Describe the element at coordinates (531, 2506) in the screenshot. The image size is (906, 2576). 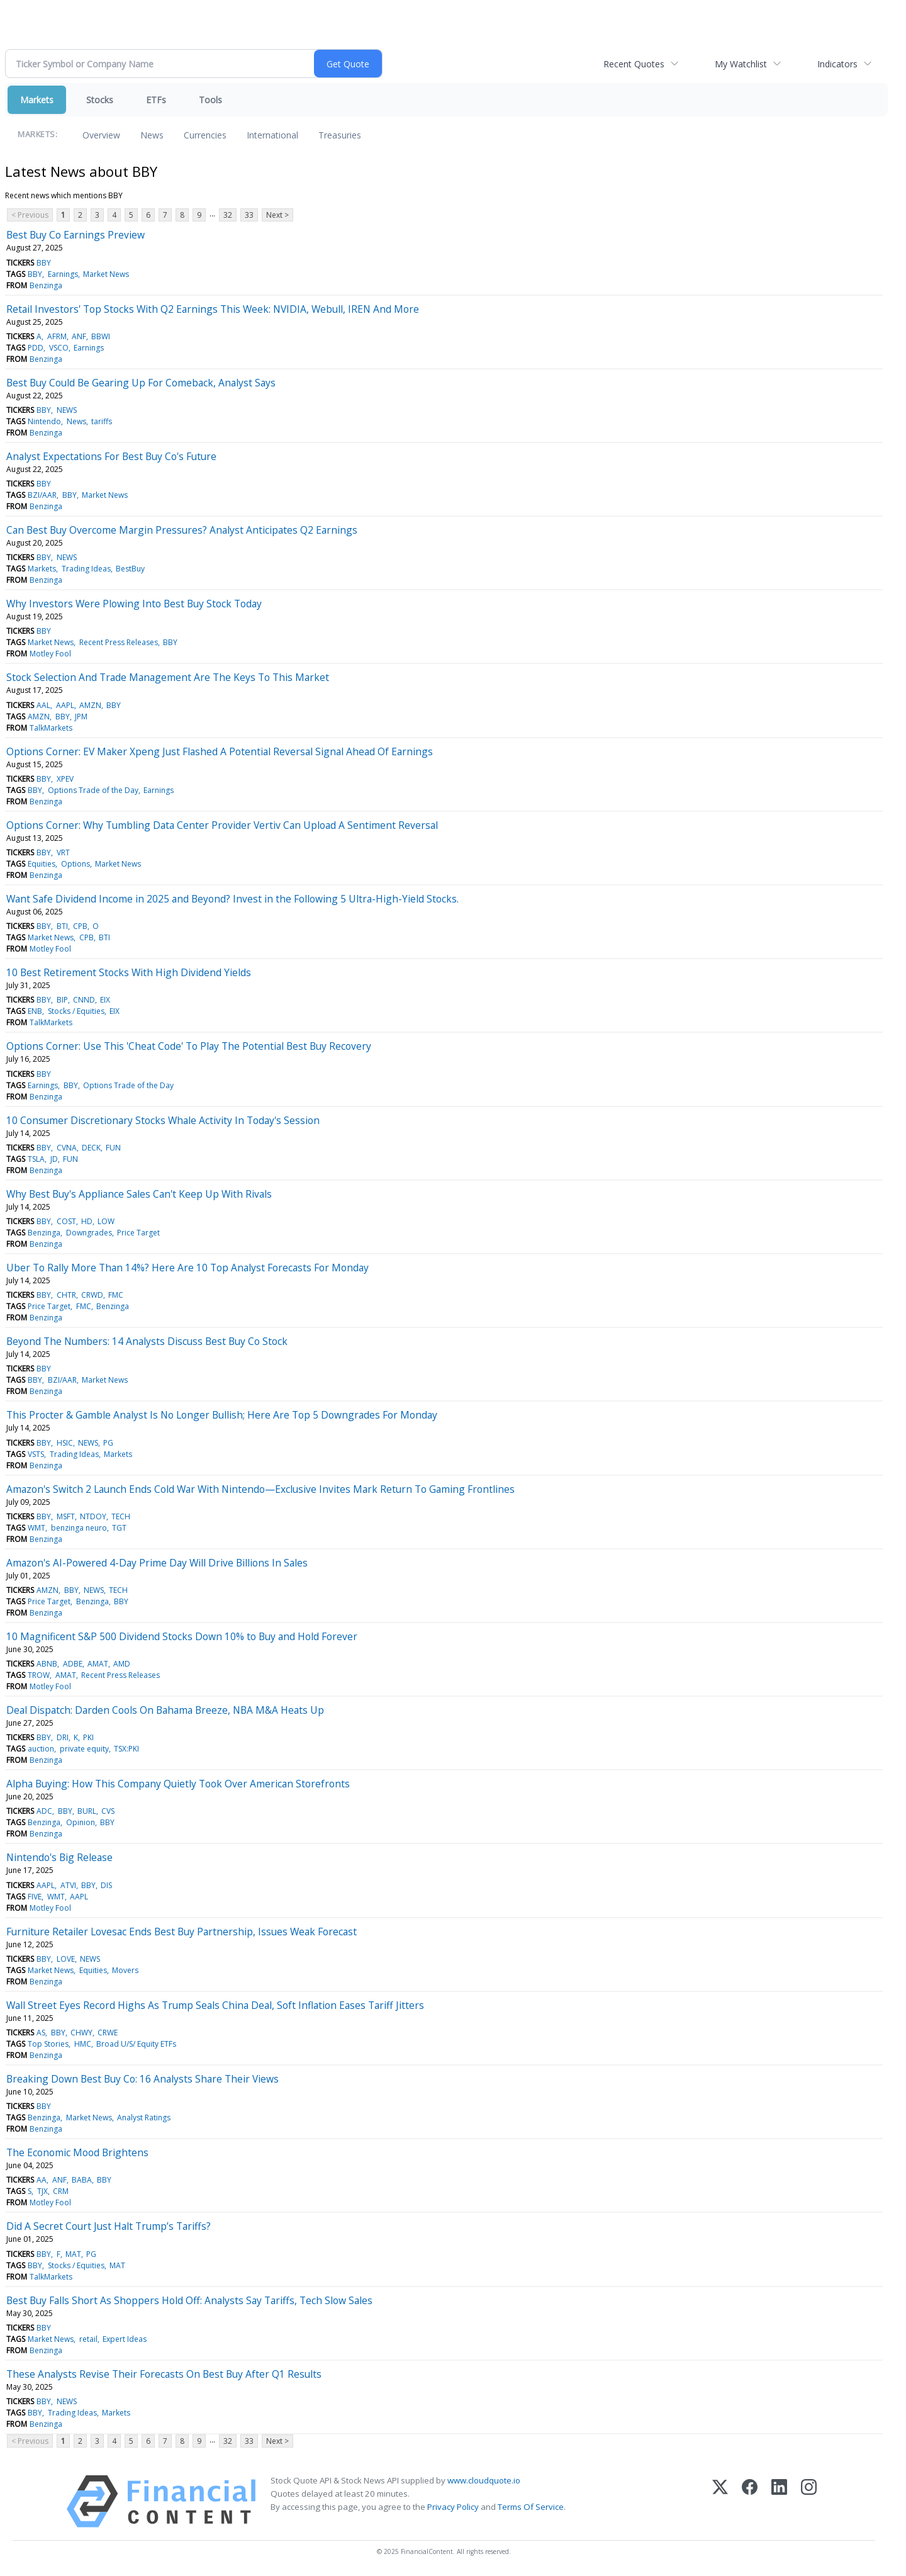
I see `Terms Of Service` at that location.